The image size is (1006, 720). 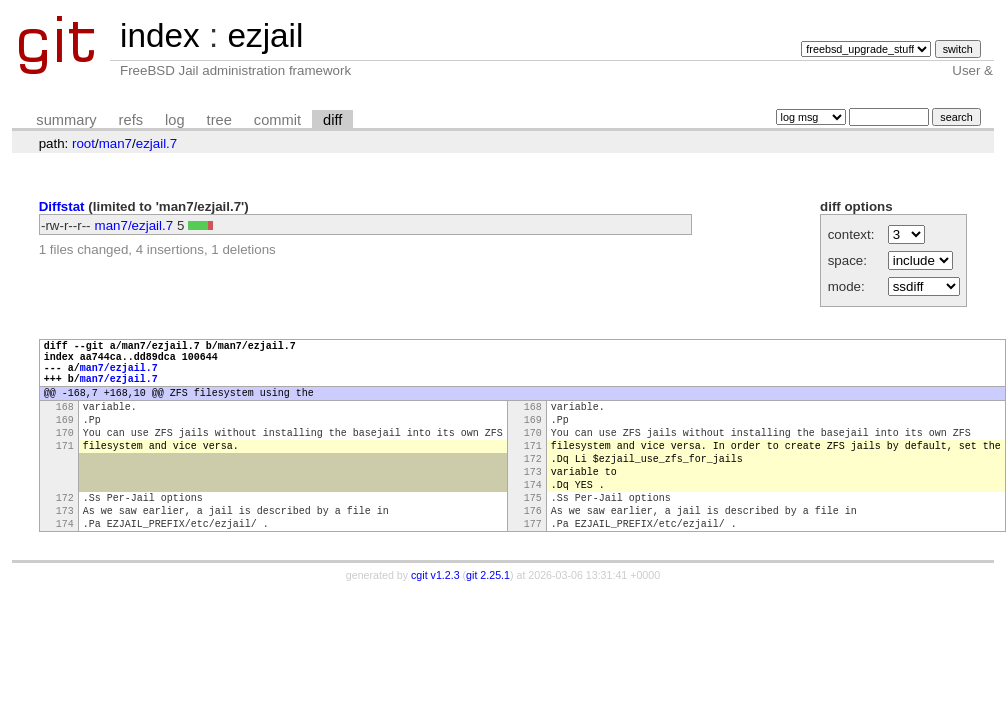 What do you see at coordinates (66, 120) in the screenshot?
I see `summary` at bounding box center [66, 120].